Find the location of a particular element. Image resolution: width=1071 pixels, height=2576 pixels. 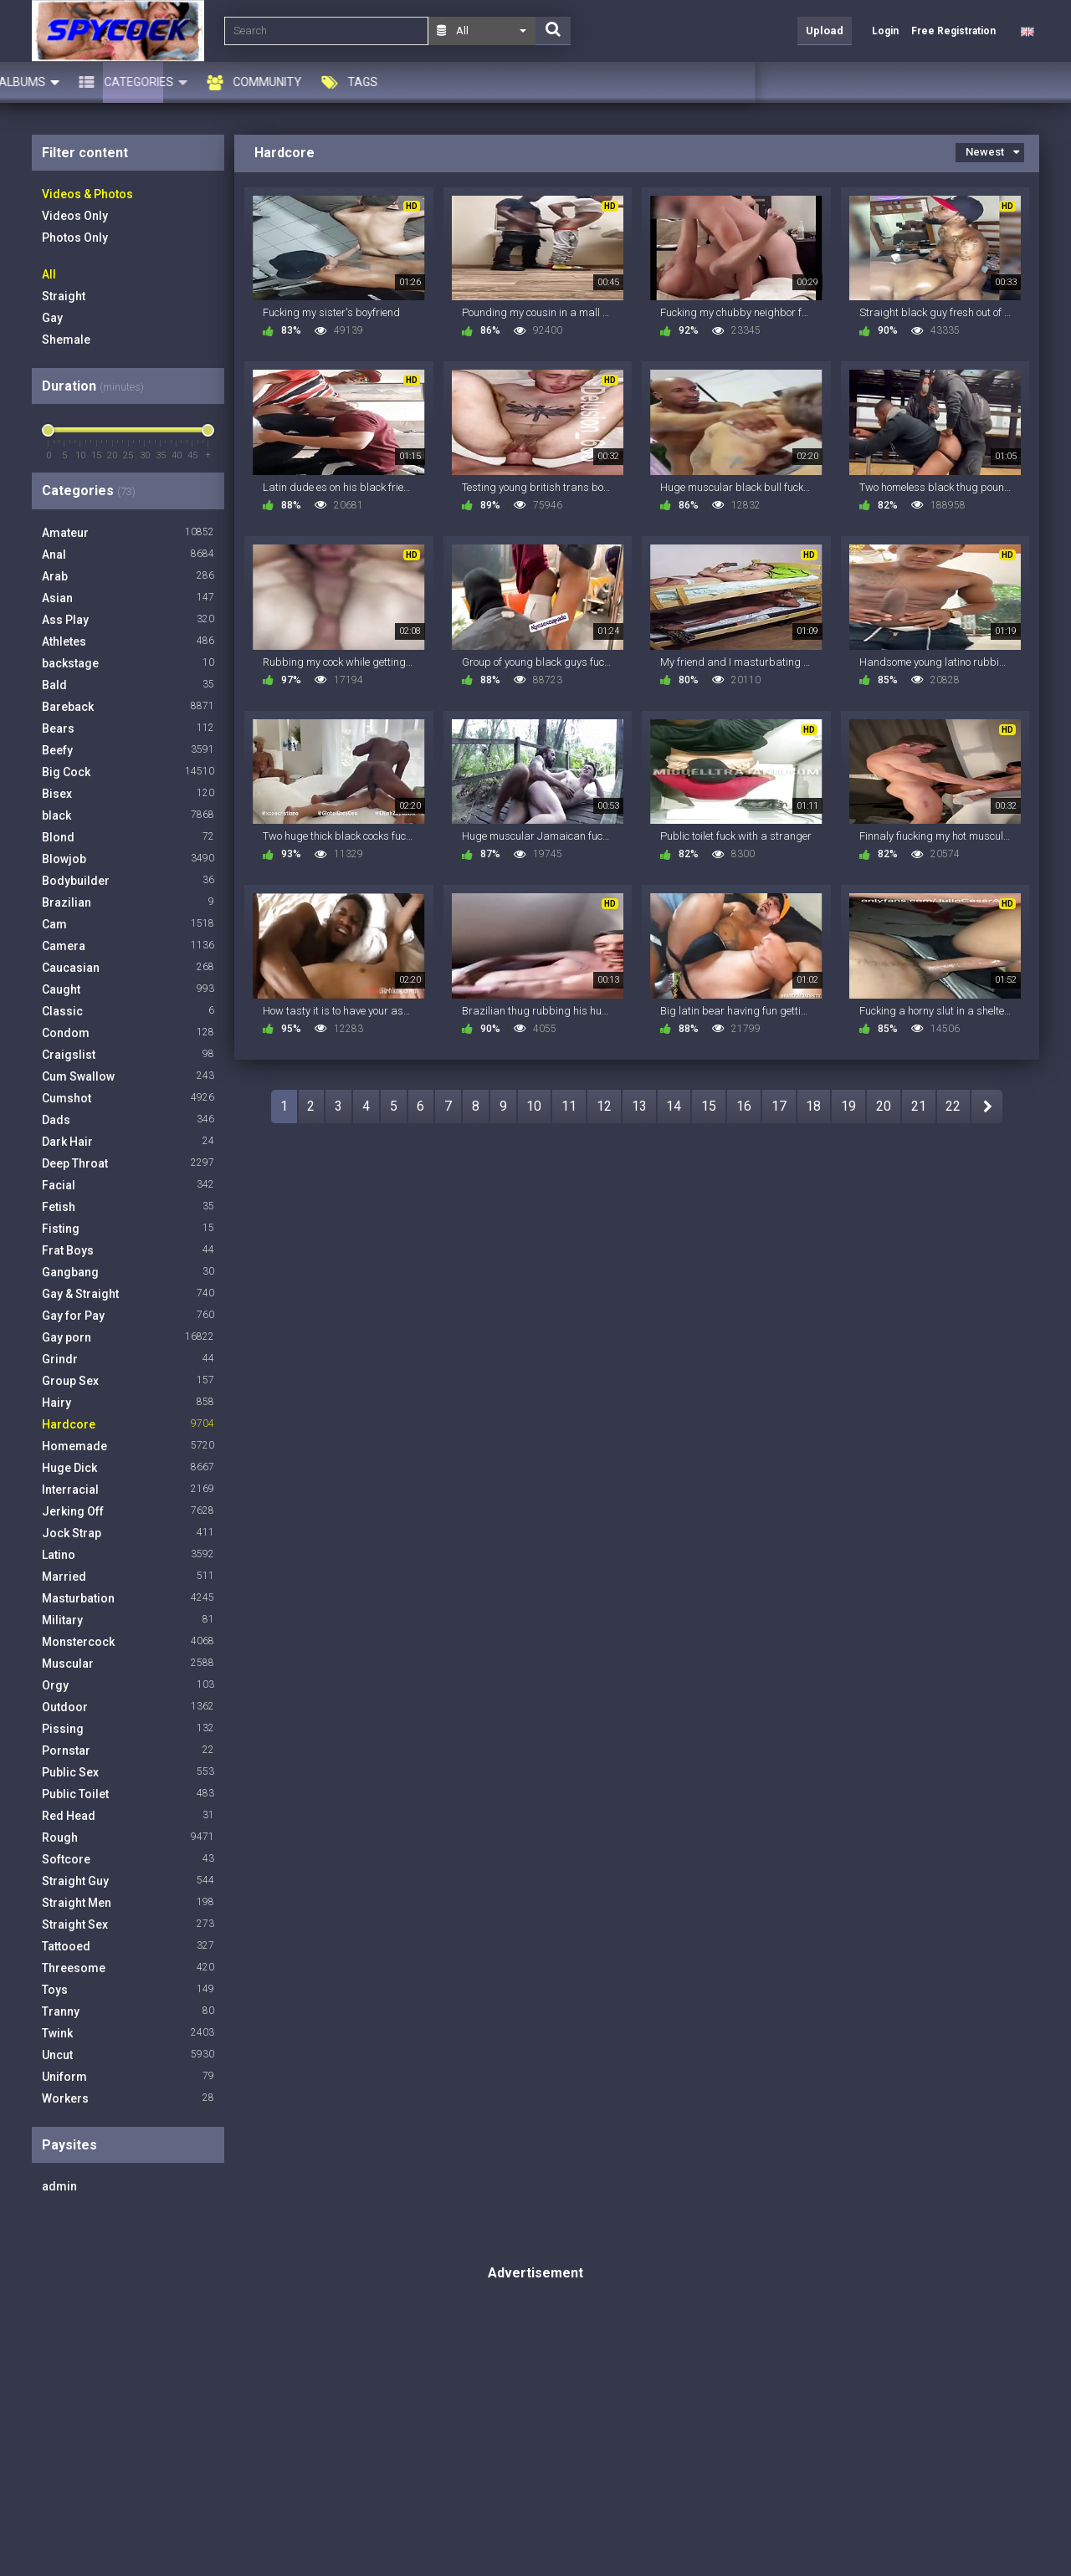

All is located at coordinates (49, 274).